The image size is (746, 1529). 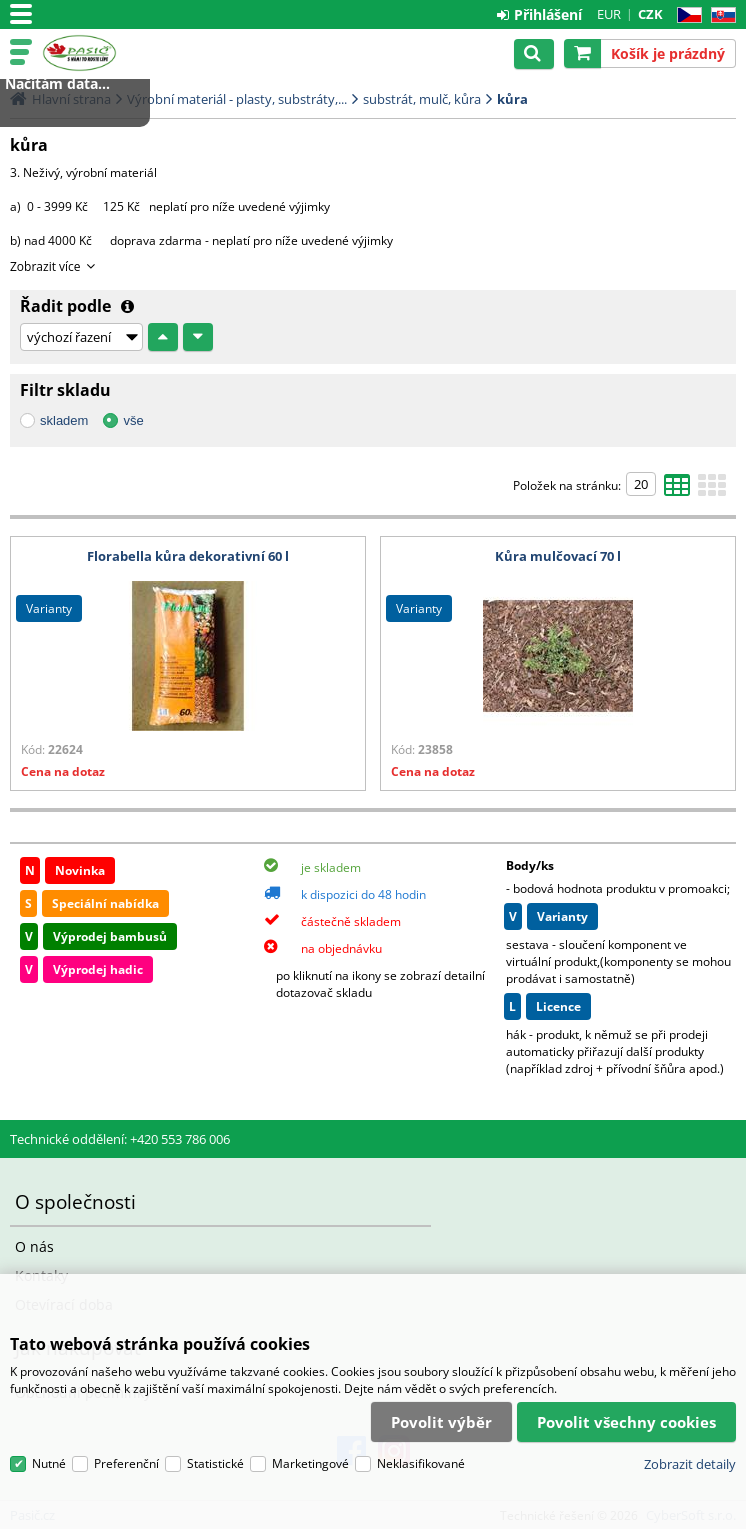 What do you see at coordinates (310, 1463) in the screenshot?
I see `Marketingové` at bounding box center [310, 1463].